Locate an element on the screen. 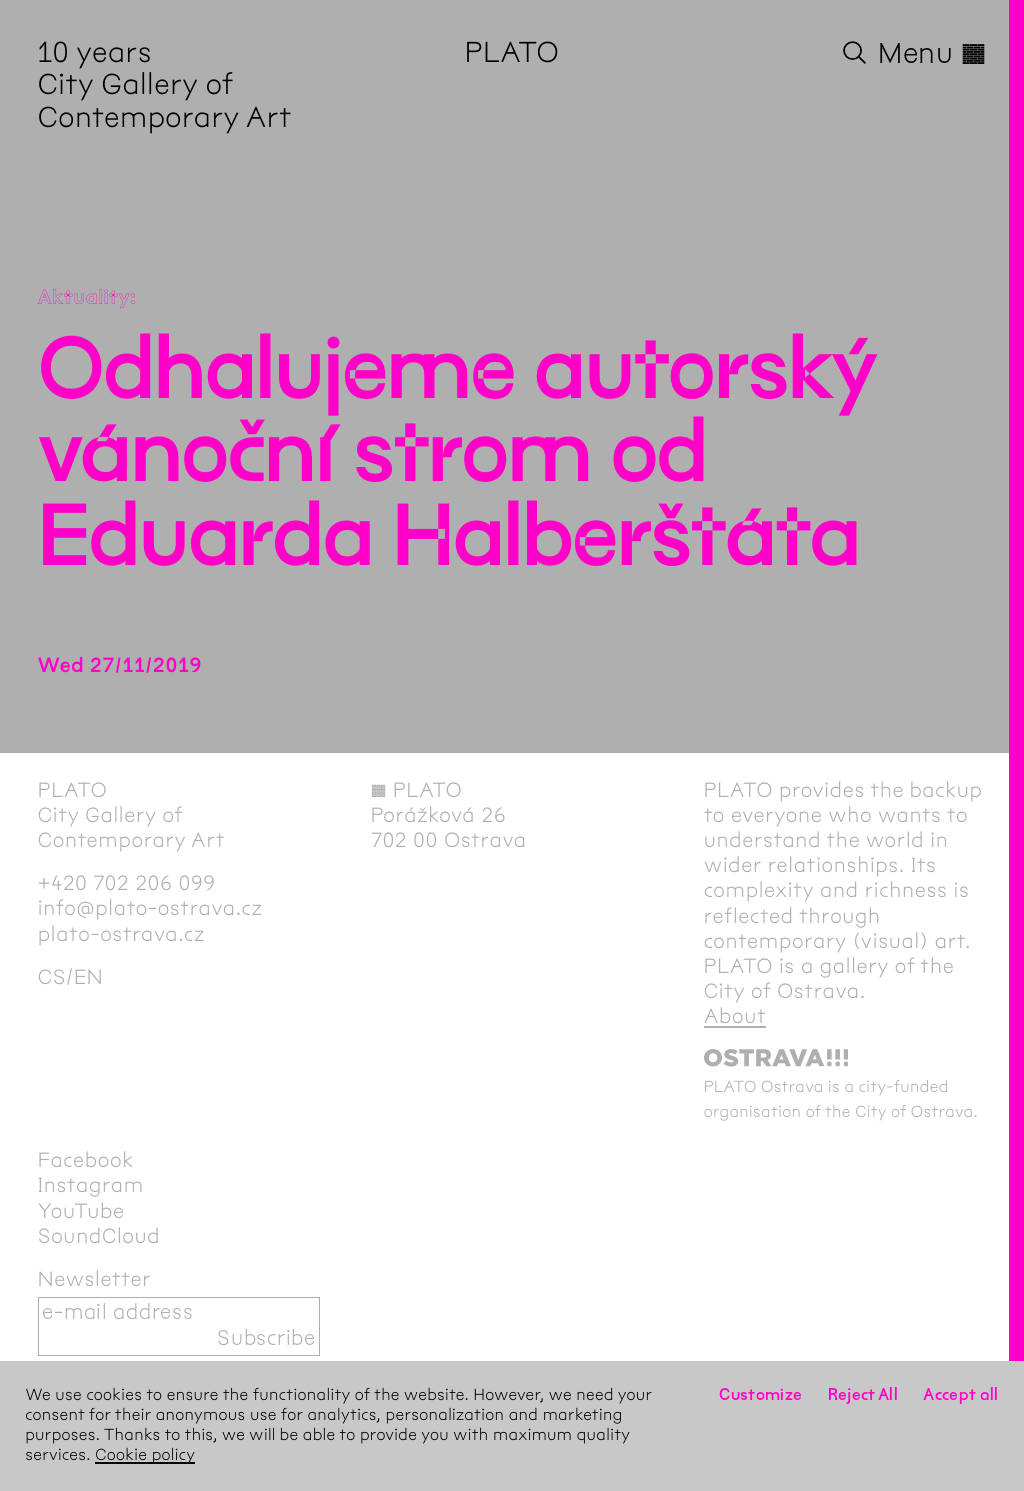 Image resolution: width=1024 pixels, height=1491 pixels. plato-ostrava.cz is located at coordinates (121, 935).